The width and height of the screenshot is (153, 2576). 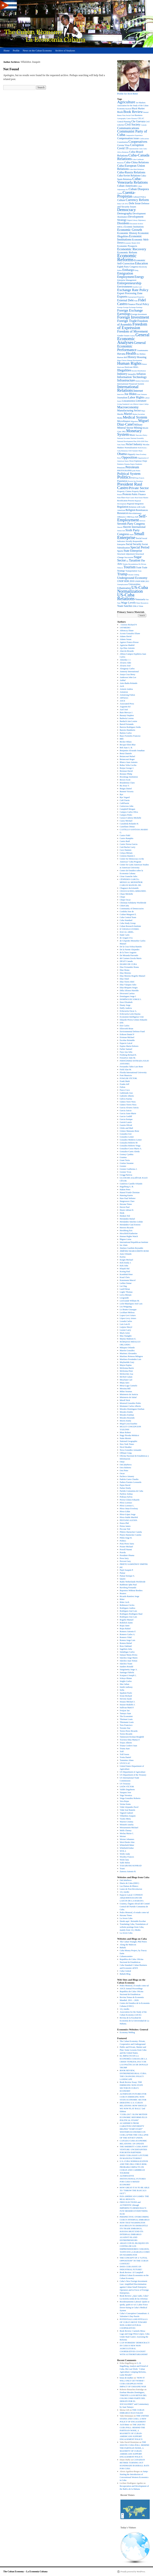 I want to click on Tummino Alana, so click(x=126, y=1760).